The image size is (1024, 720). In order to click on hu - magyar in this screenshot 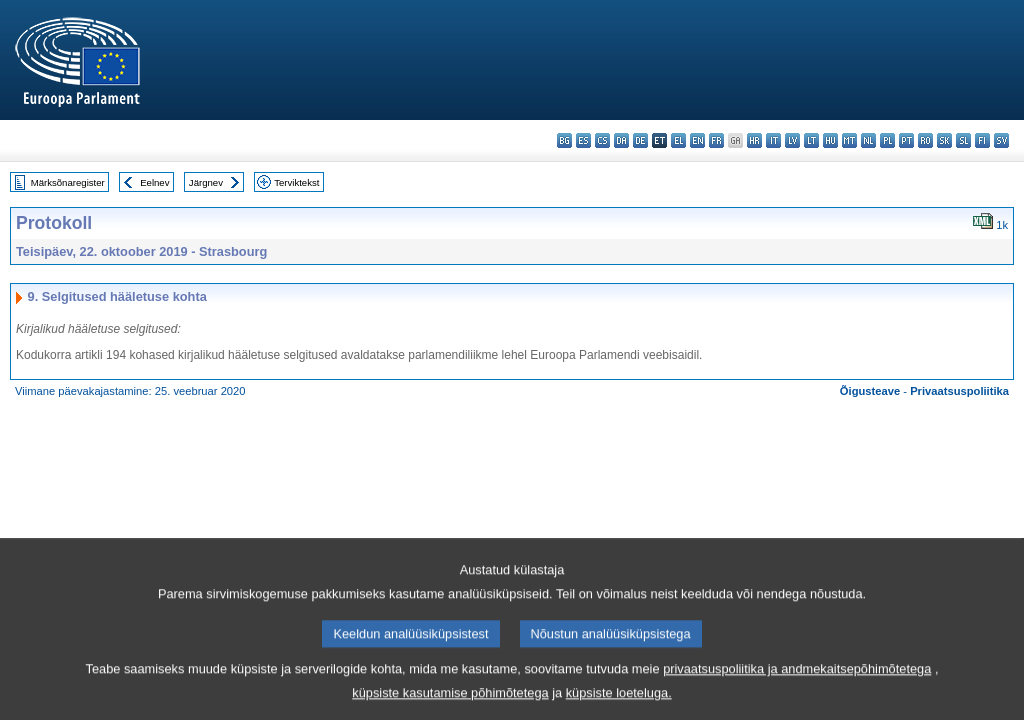, I will do `click(830, 140)`.